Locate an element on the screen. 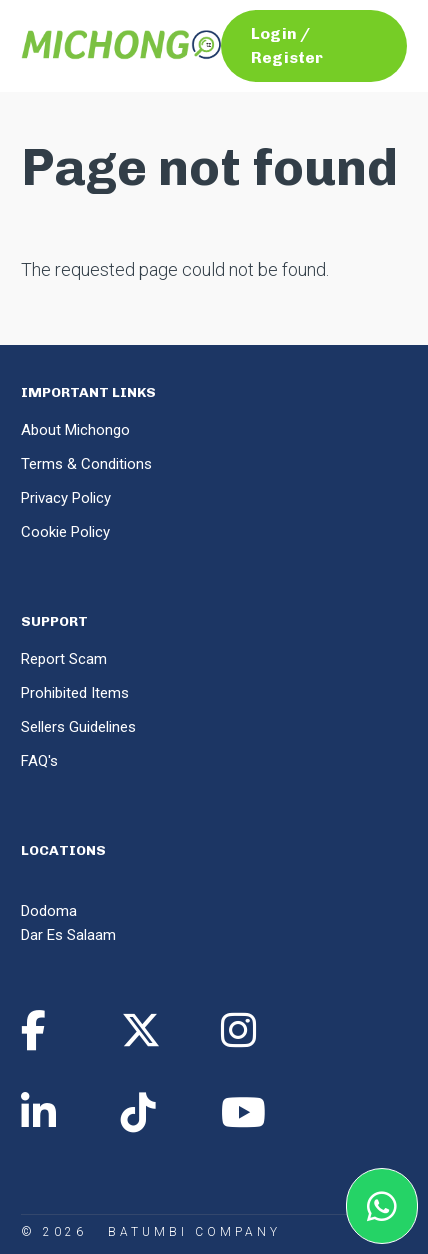 The height and width of the screenshot is (1254, 428). Dar Es Salaam is located at coordinates (68, 935).